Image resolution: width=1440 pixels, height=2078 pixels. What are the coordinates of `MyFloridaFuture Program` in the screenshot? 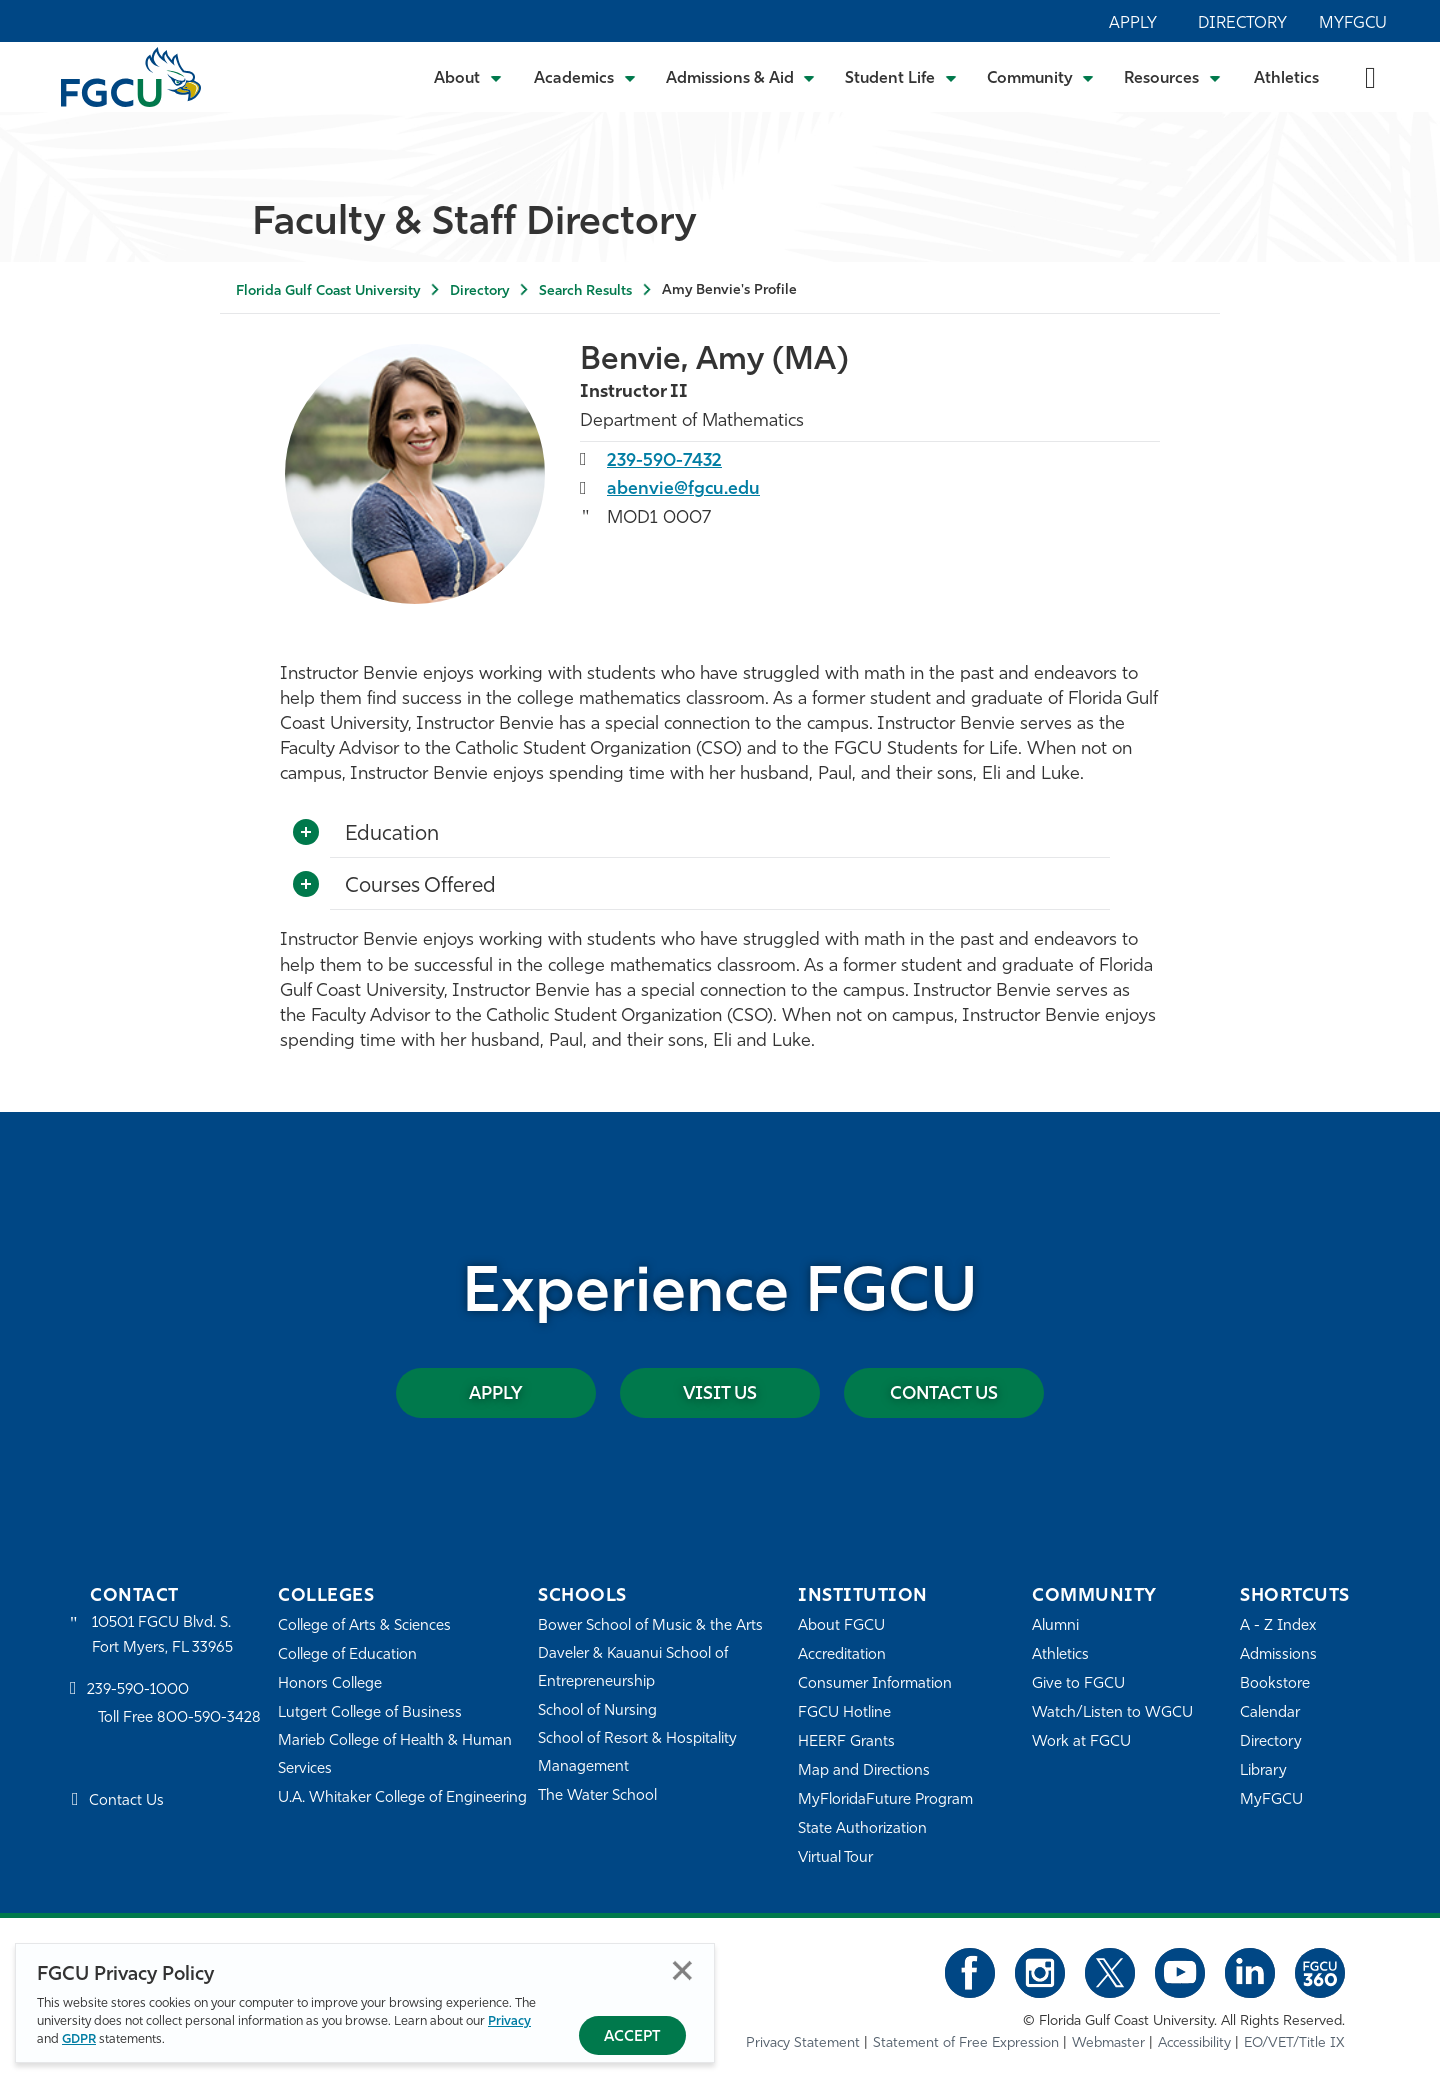 It's located at (885, 1800).